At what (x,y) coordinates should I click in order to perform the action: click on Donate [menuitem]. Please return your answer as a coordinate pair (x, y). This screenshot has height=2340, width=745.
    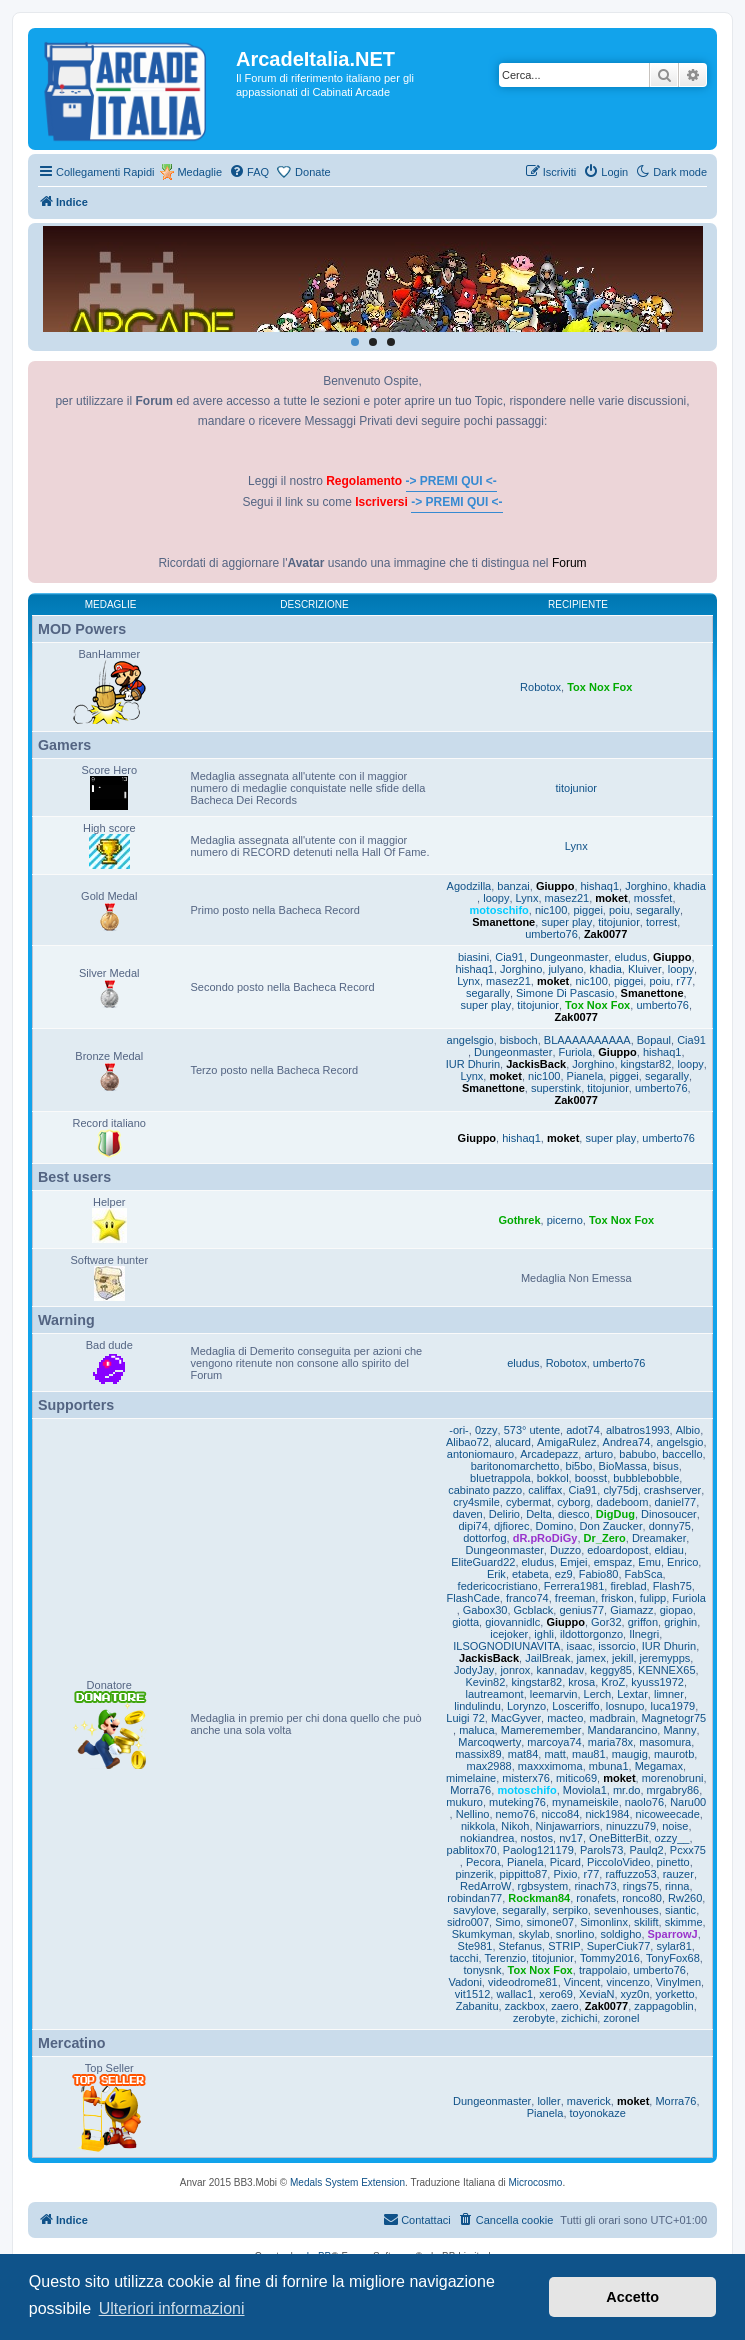
    Looking at the image, I should click on (312, 172).